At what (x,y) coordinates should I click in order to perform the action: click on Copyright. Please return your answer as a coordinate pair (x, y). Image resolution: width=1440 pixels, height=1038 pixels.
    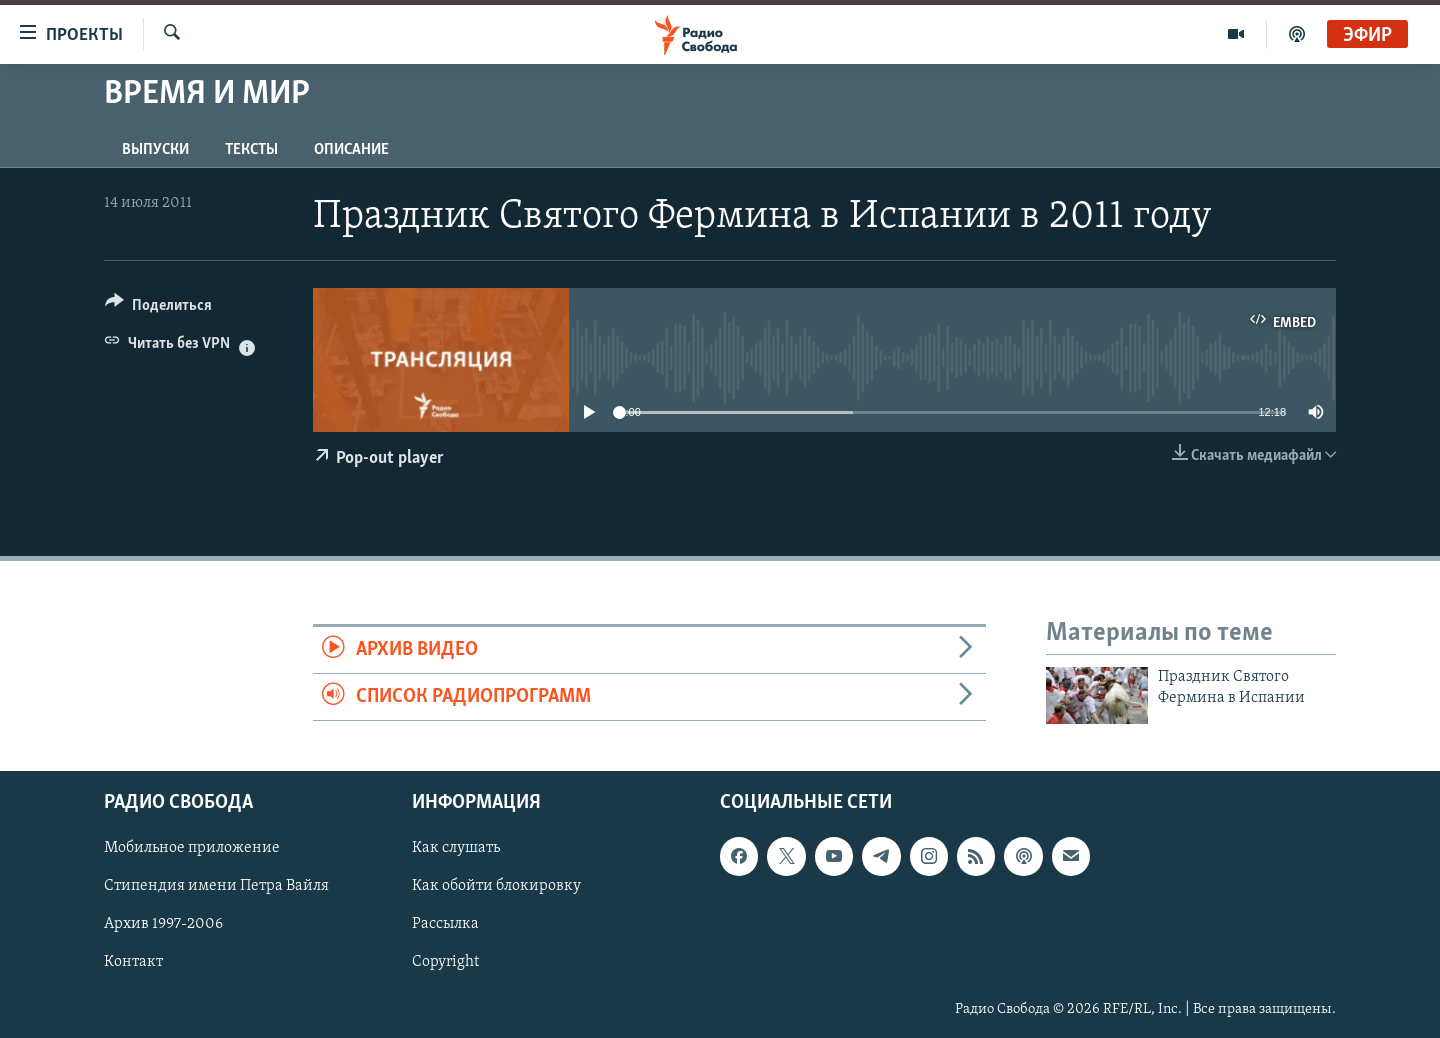
    Looking at the image, I should click on (445, 962).